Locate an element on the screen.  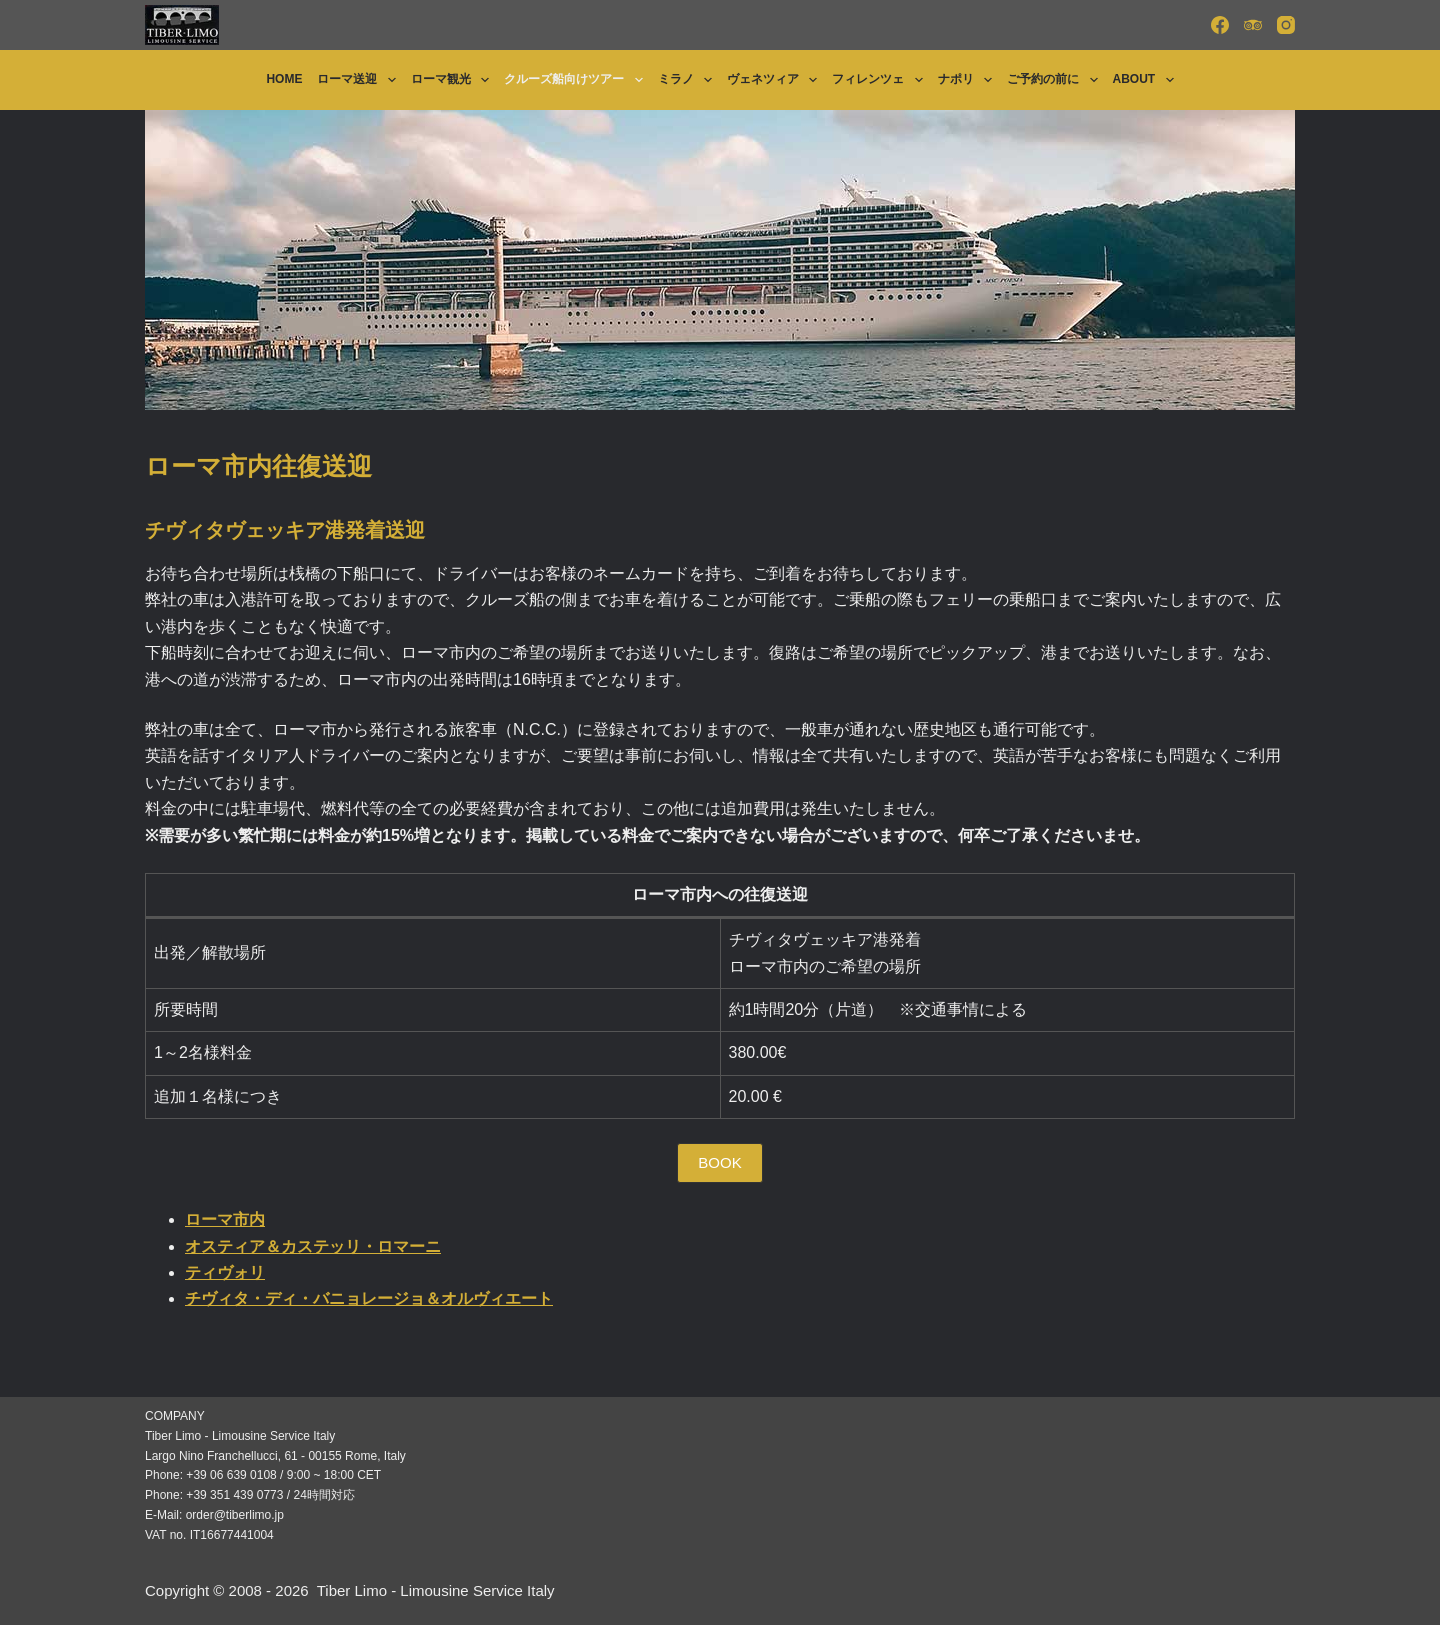
フィレンツェ is located at coordinates (881, 80).